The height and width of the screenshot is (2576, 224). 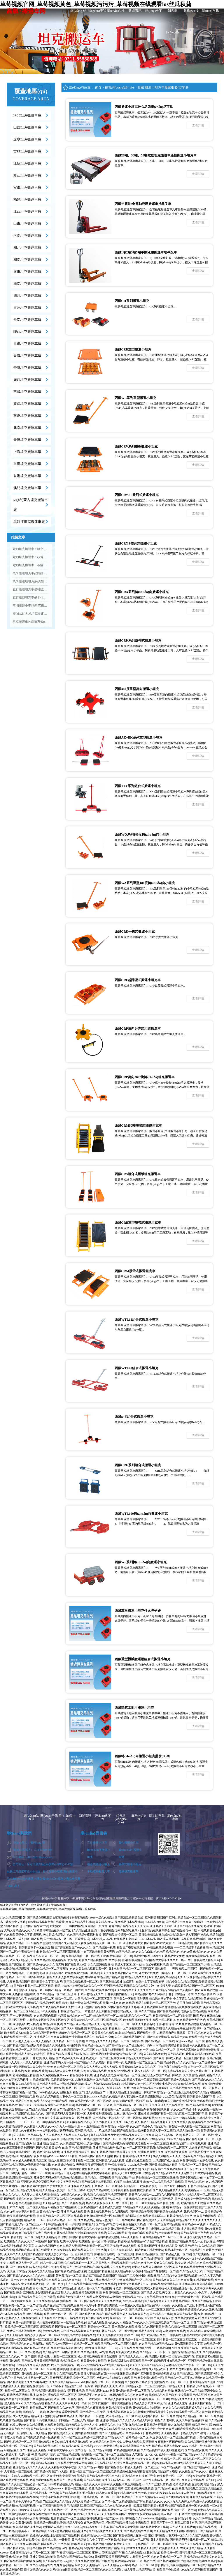 I want to click on 日韩精品 草草, so click(x=166, y=2024).